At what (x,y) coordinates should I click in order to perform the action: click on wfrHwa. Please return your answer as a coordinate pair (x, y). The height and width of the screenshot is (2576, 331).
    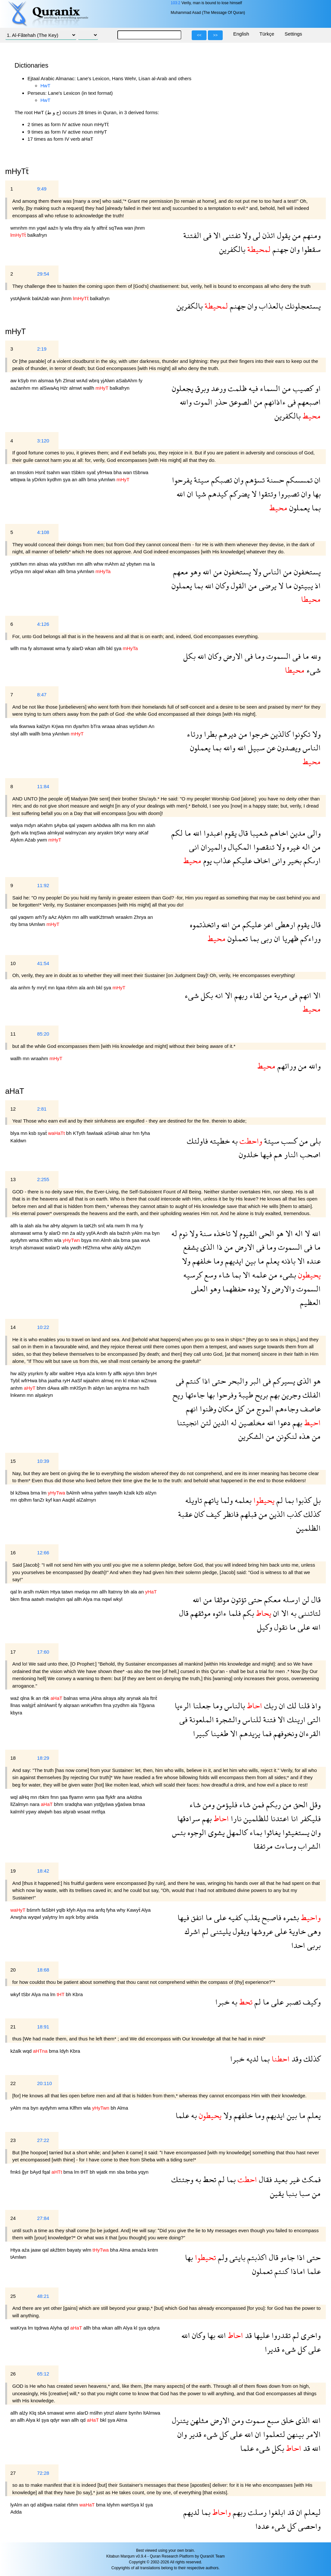
    Looking at the image, I should click on (29, 1380).